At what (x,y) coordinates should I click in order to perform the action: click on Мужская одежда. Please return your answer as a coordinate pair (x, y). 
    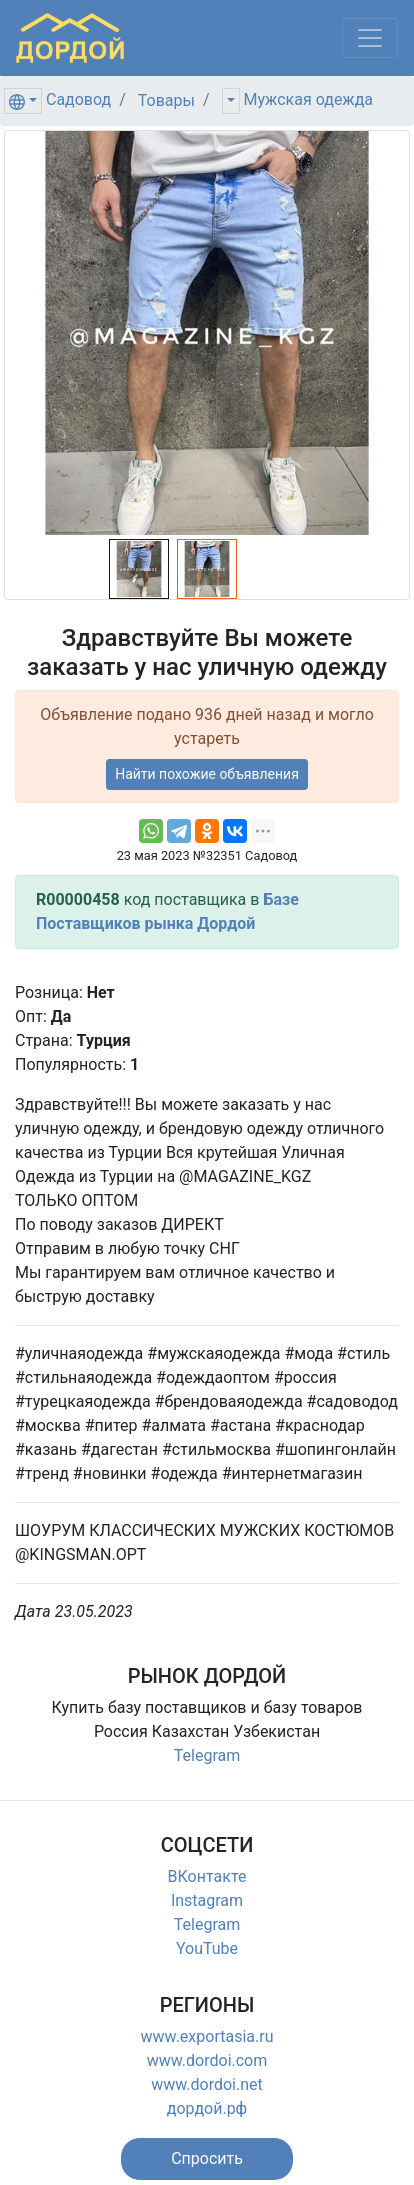
    Looking at the image, I should click on (308, 99).